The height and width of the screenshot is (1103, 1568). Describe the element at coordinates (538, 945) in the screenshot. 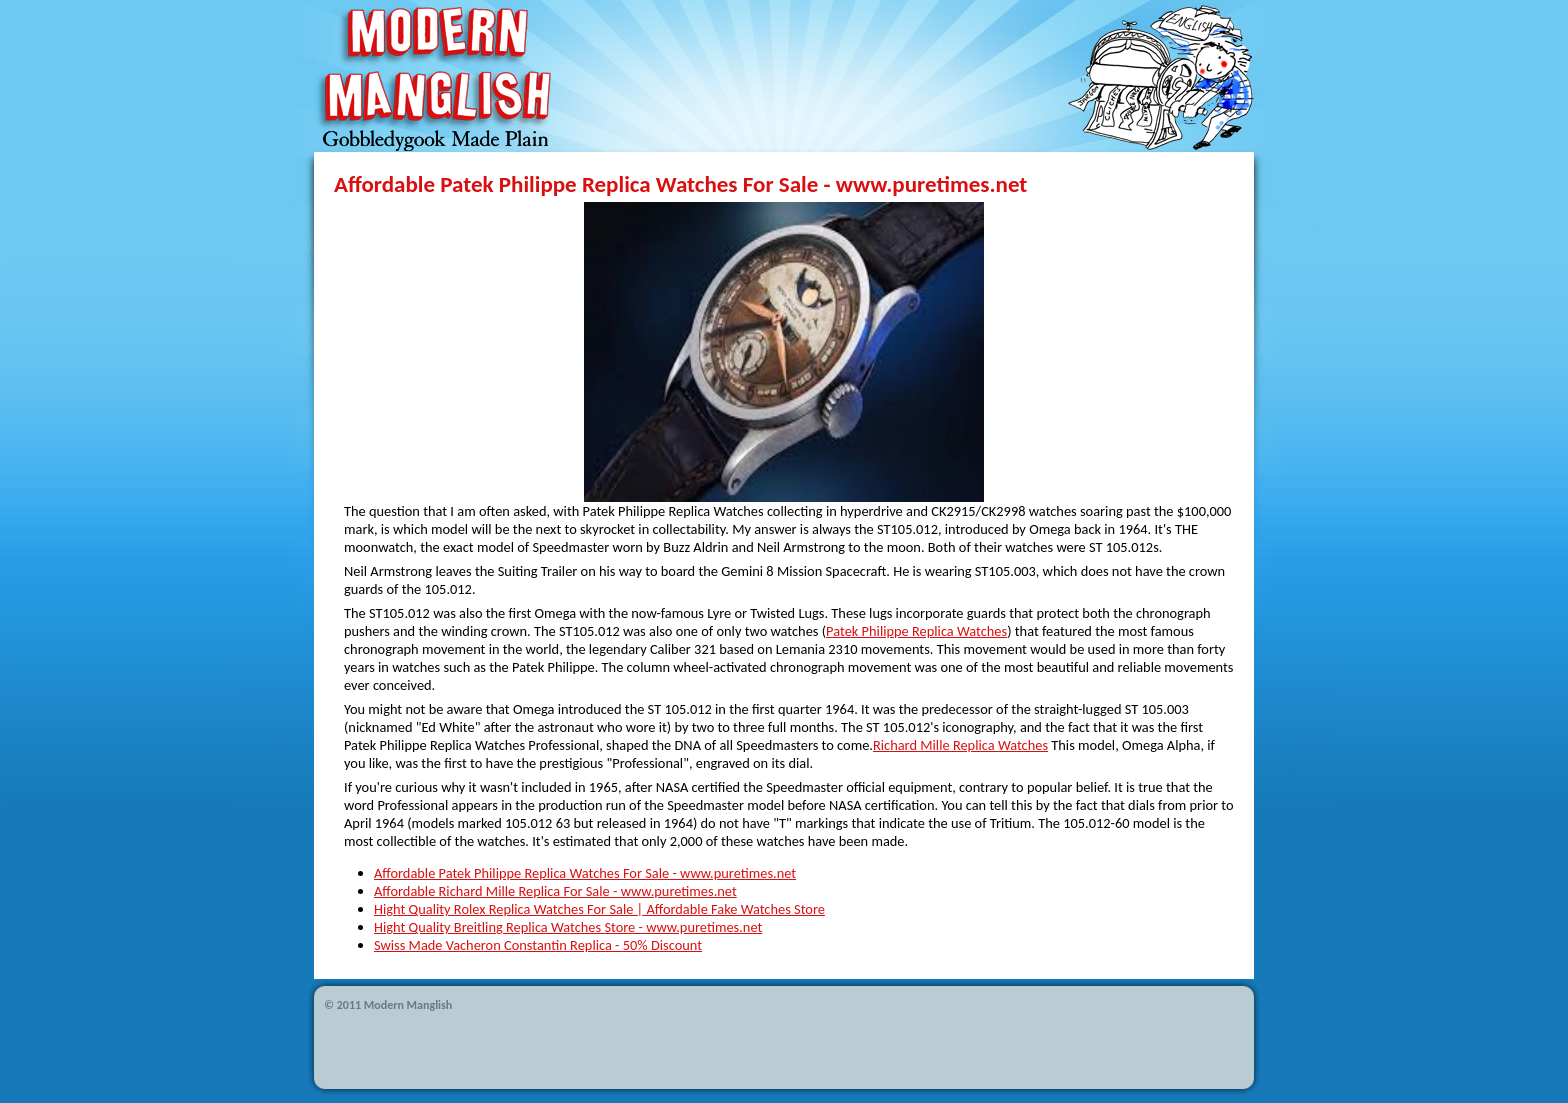

I see `Swiss Made Vacheron Constantin Replica - 50% Discount` at that location.